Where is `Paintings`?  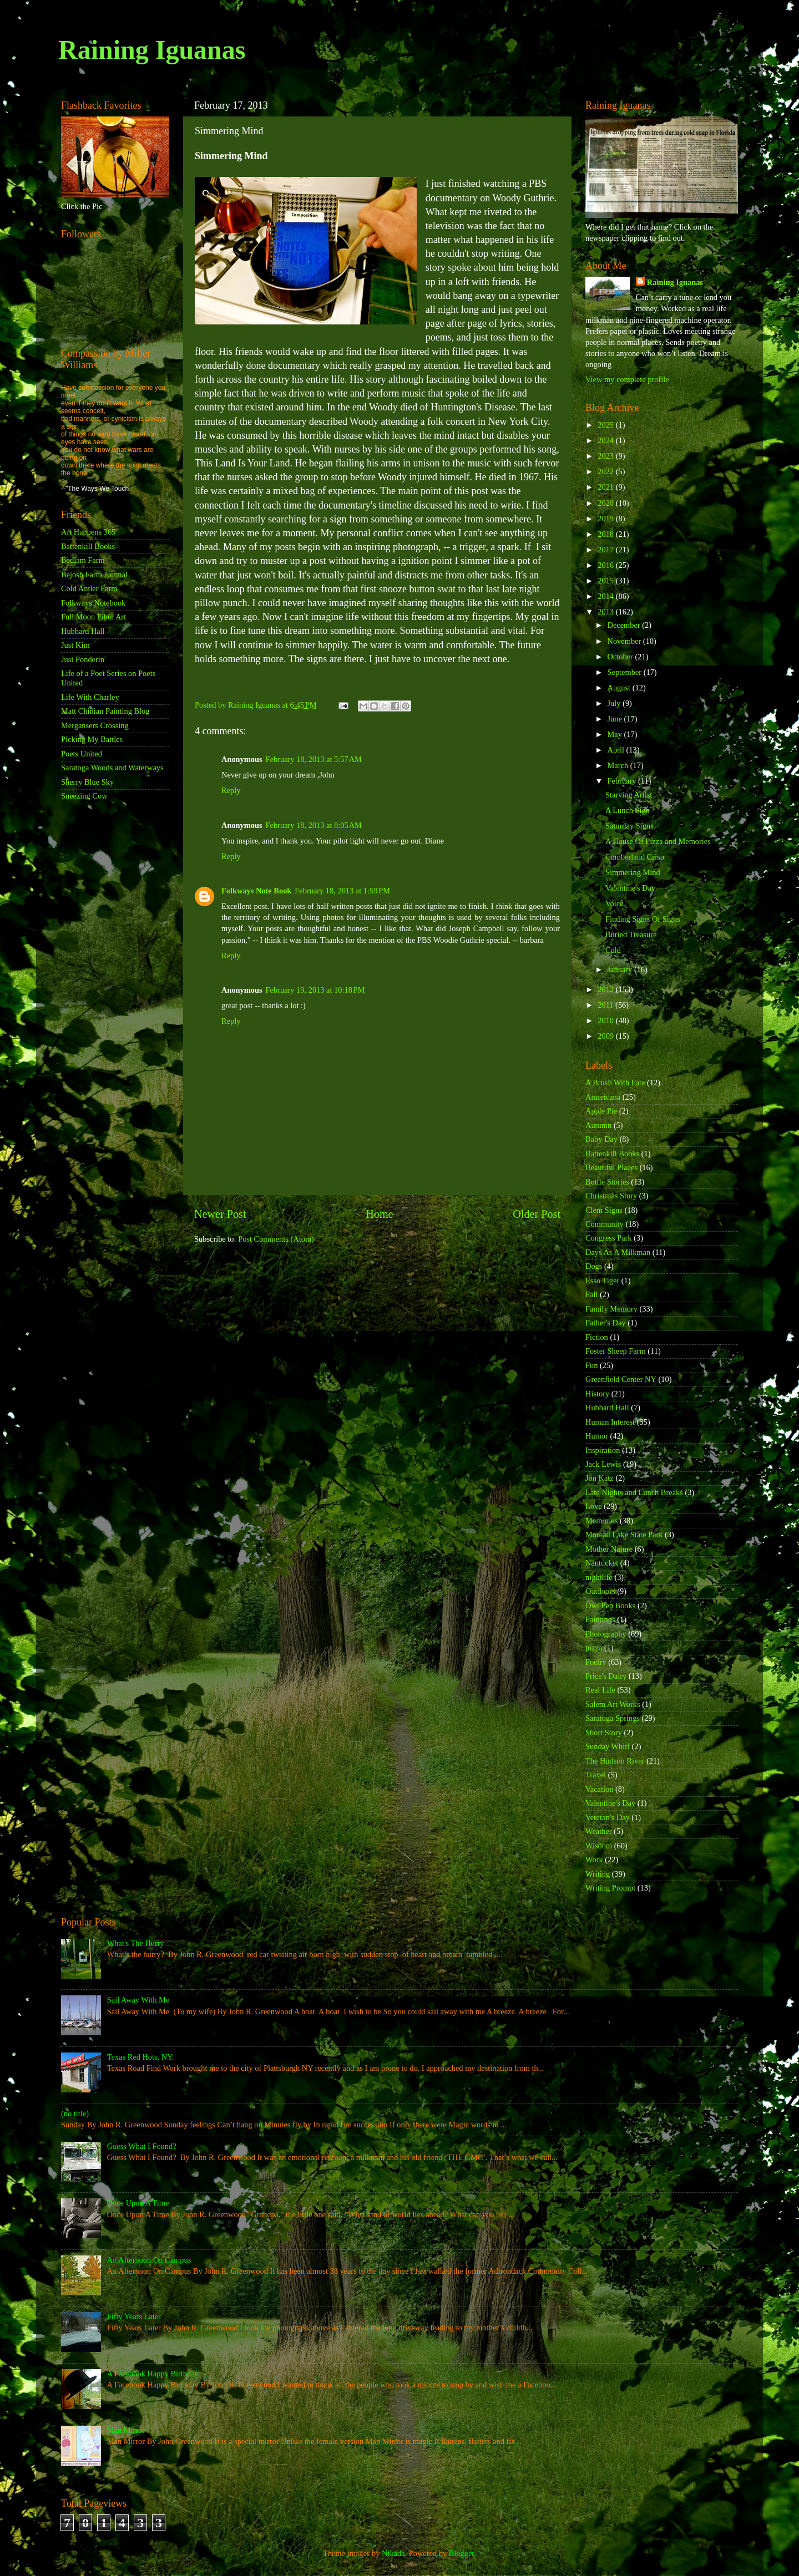 Paintings is located at coordinates (600, 1619).